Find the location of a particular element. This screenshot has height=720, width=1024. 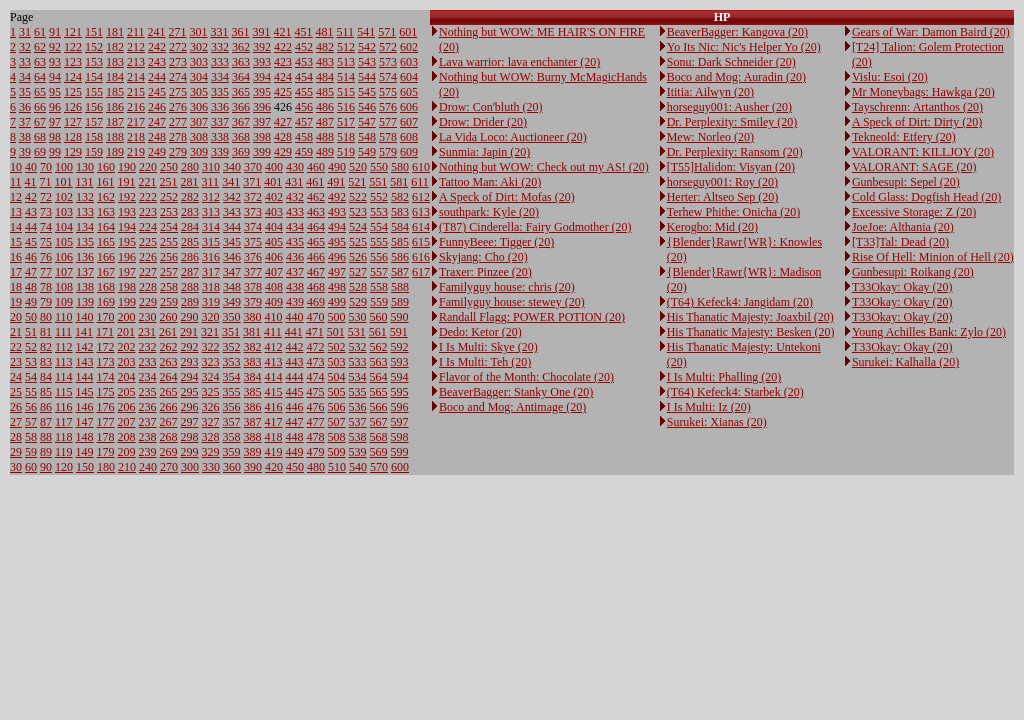

280 is located at coordinates (190, 167).